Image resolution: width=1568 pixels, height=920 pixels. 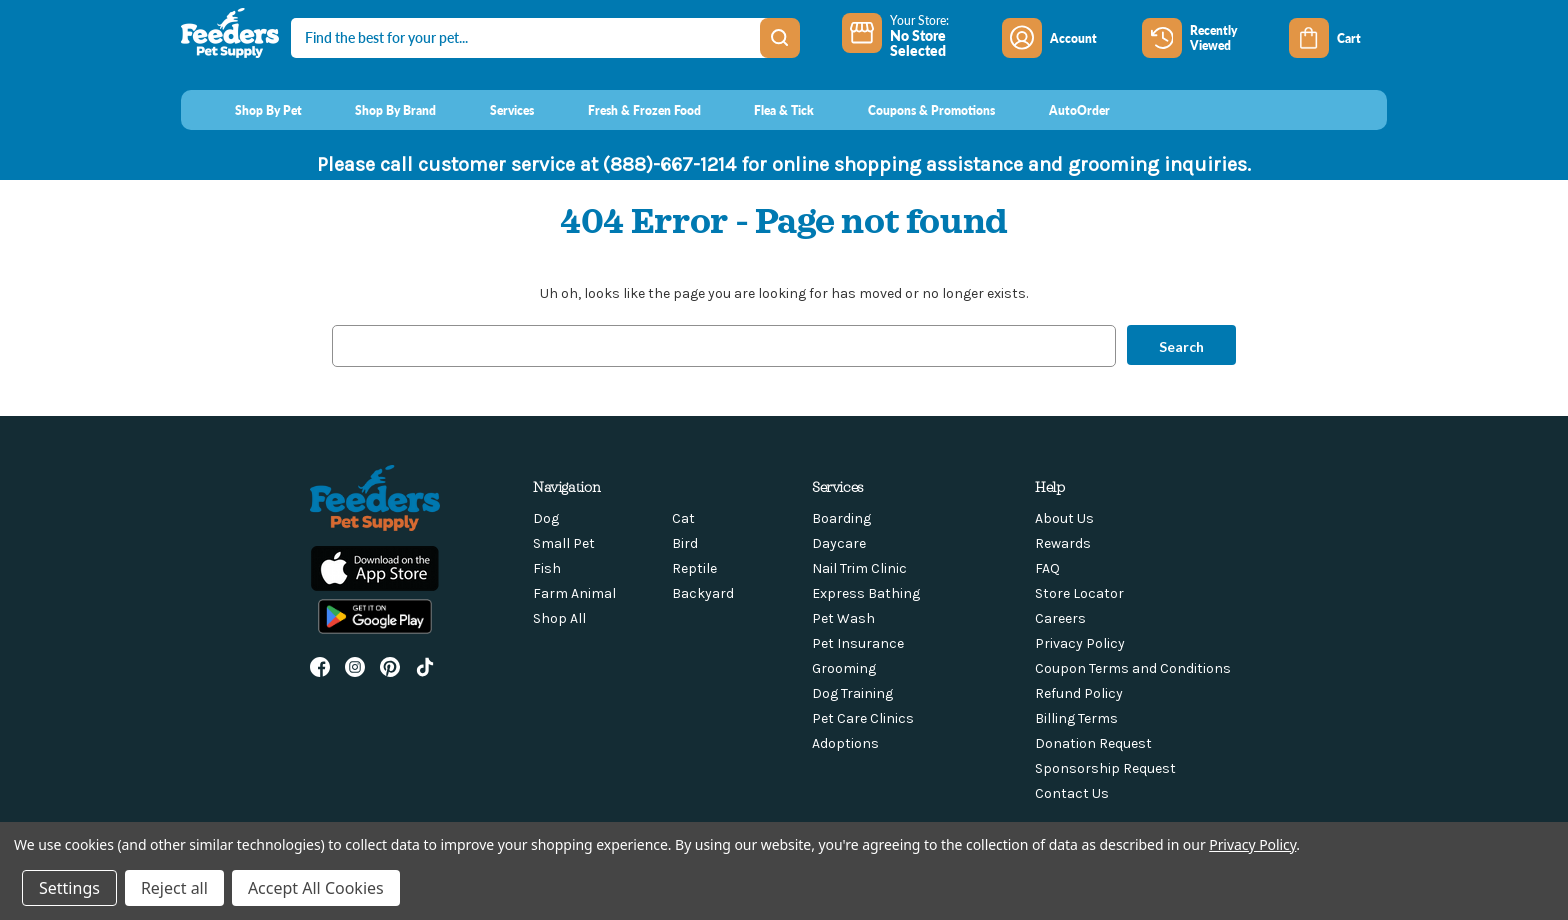 I want to click on [AutoOrder], so click(x=1060, y=110).